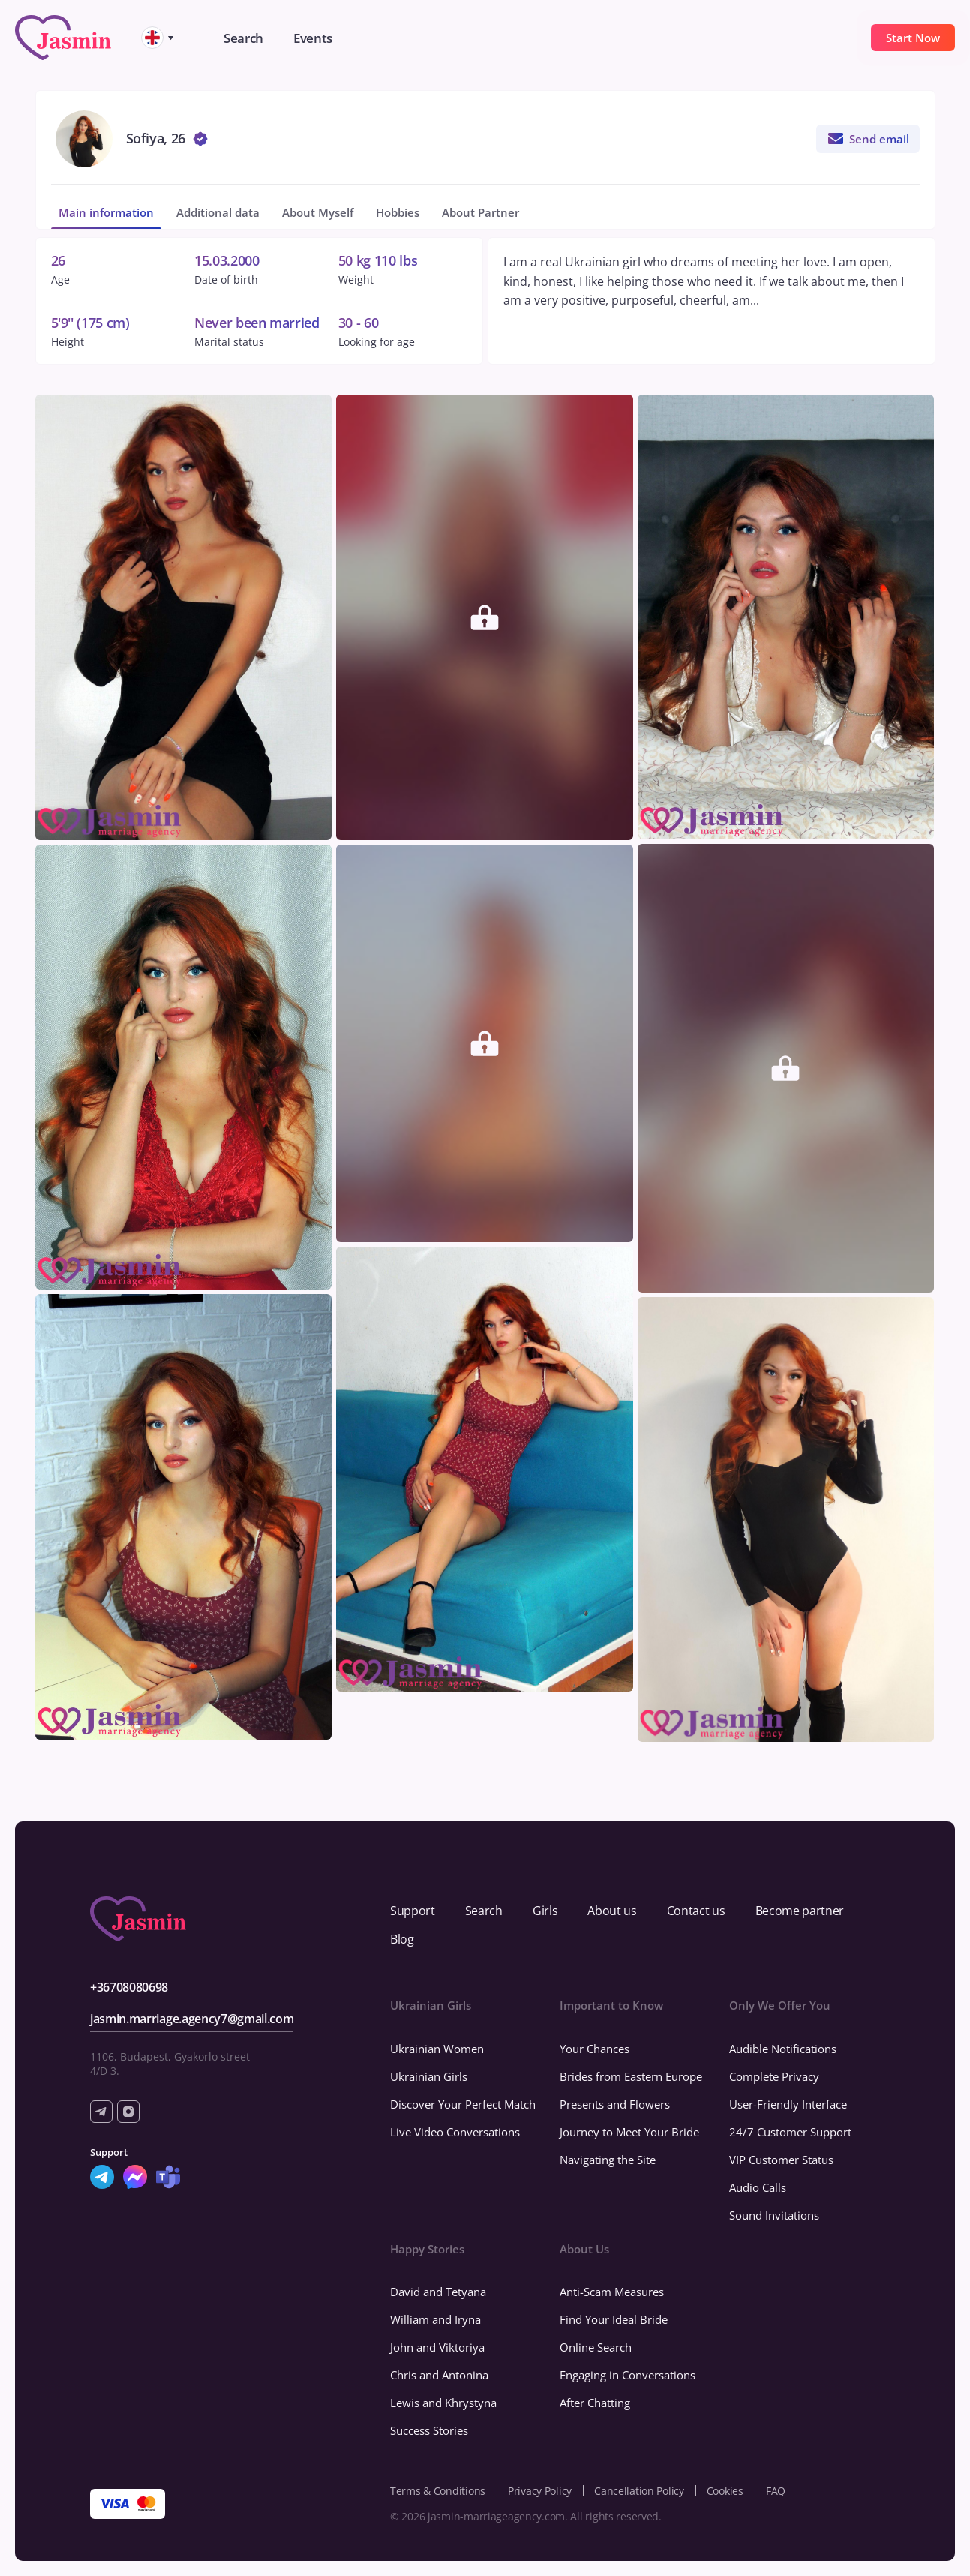 Image resolution: width=970 pixels, height=2576 pixels. What do you see at coordinates (782, 2048) in the screenshot?
I see `Audible Notifications` at bounding box center [782, 2048].